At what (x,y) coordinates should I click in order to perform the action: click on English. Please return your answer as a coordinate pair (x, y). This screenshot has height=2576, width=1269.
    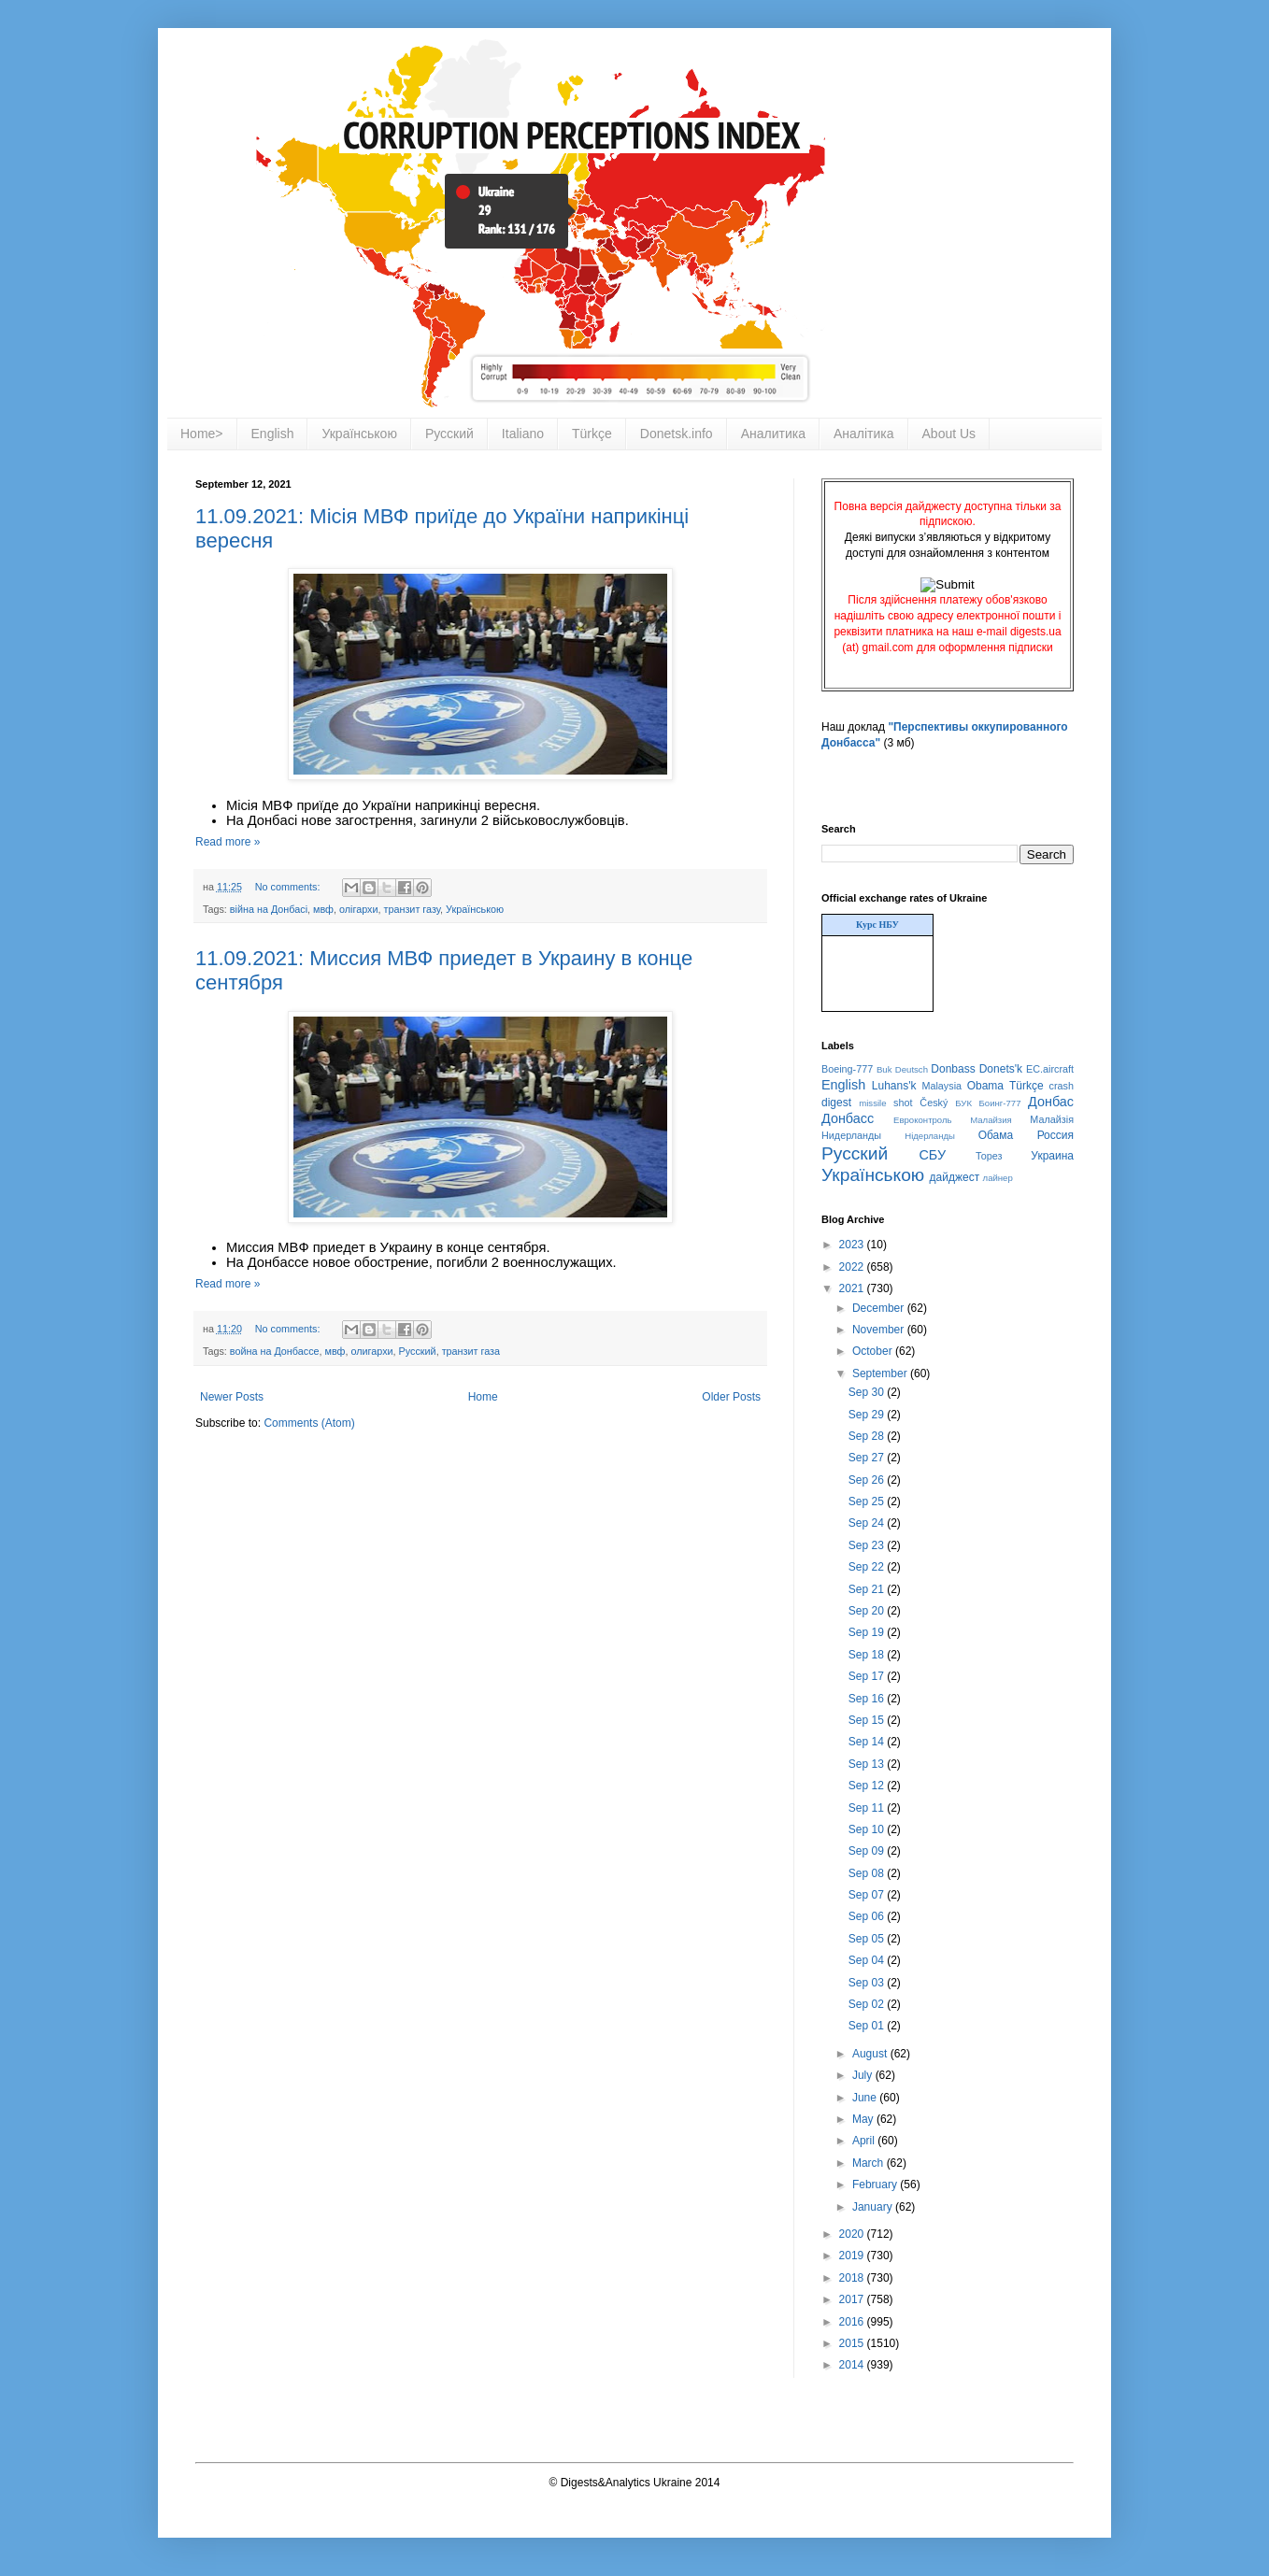
    Looking at the image, I should click on (272, 433).